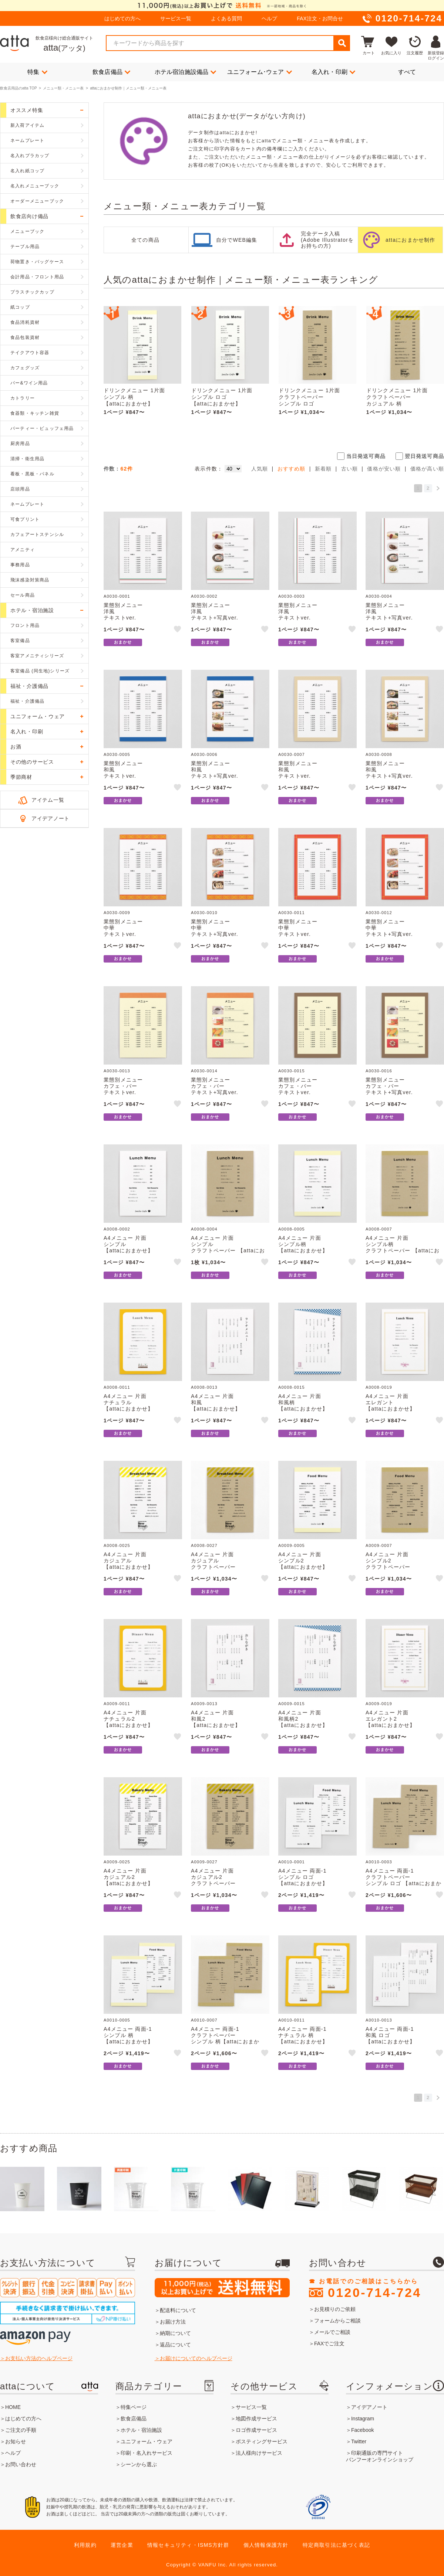 The height and width of the screenshot is (2576, 444). Describe the element at coordinates (379, 1703) in the screenshot. I see `A0009-0019` at that location.